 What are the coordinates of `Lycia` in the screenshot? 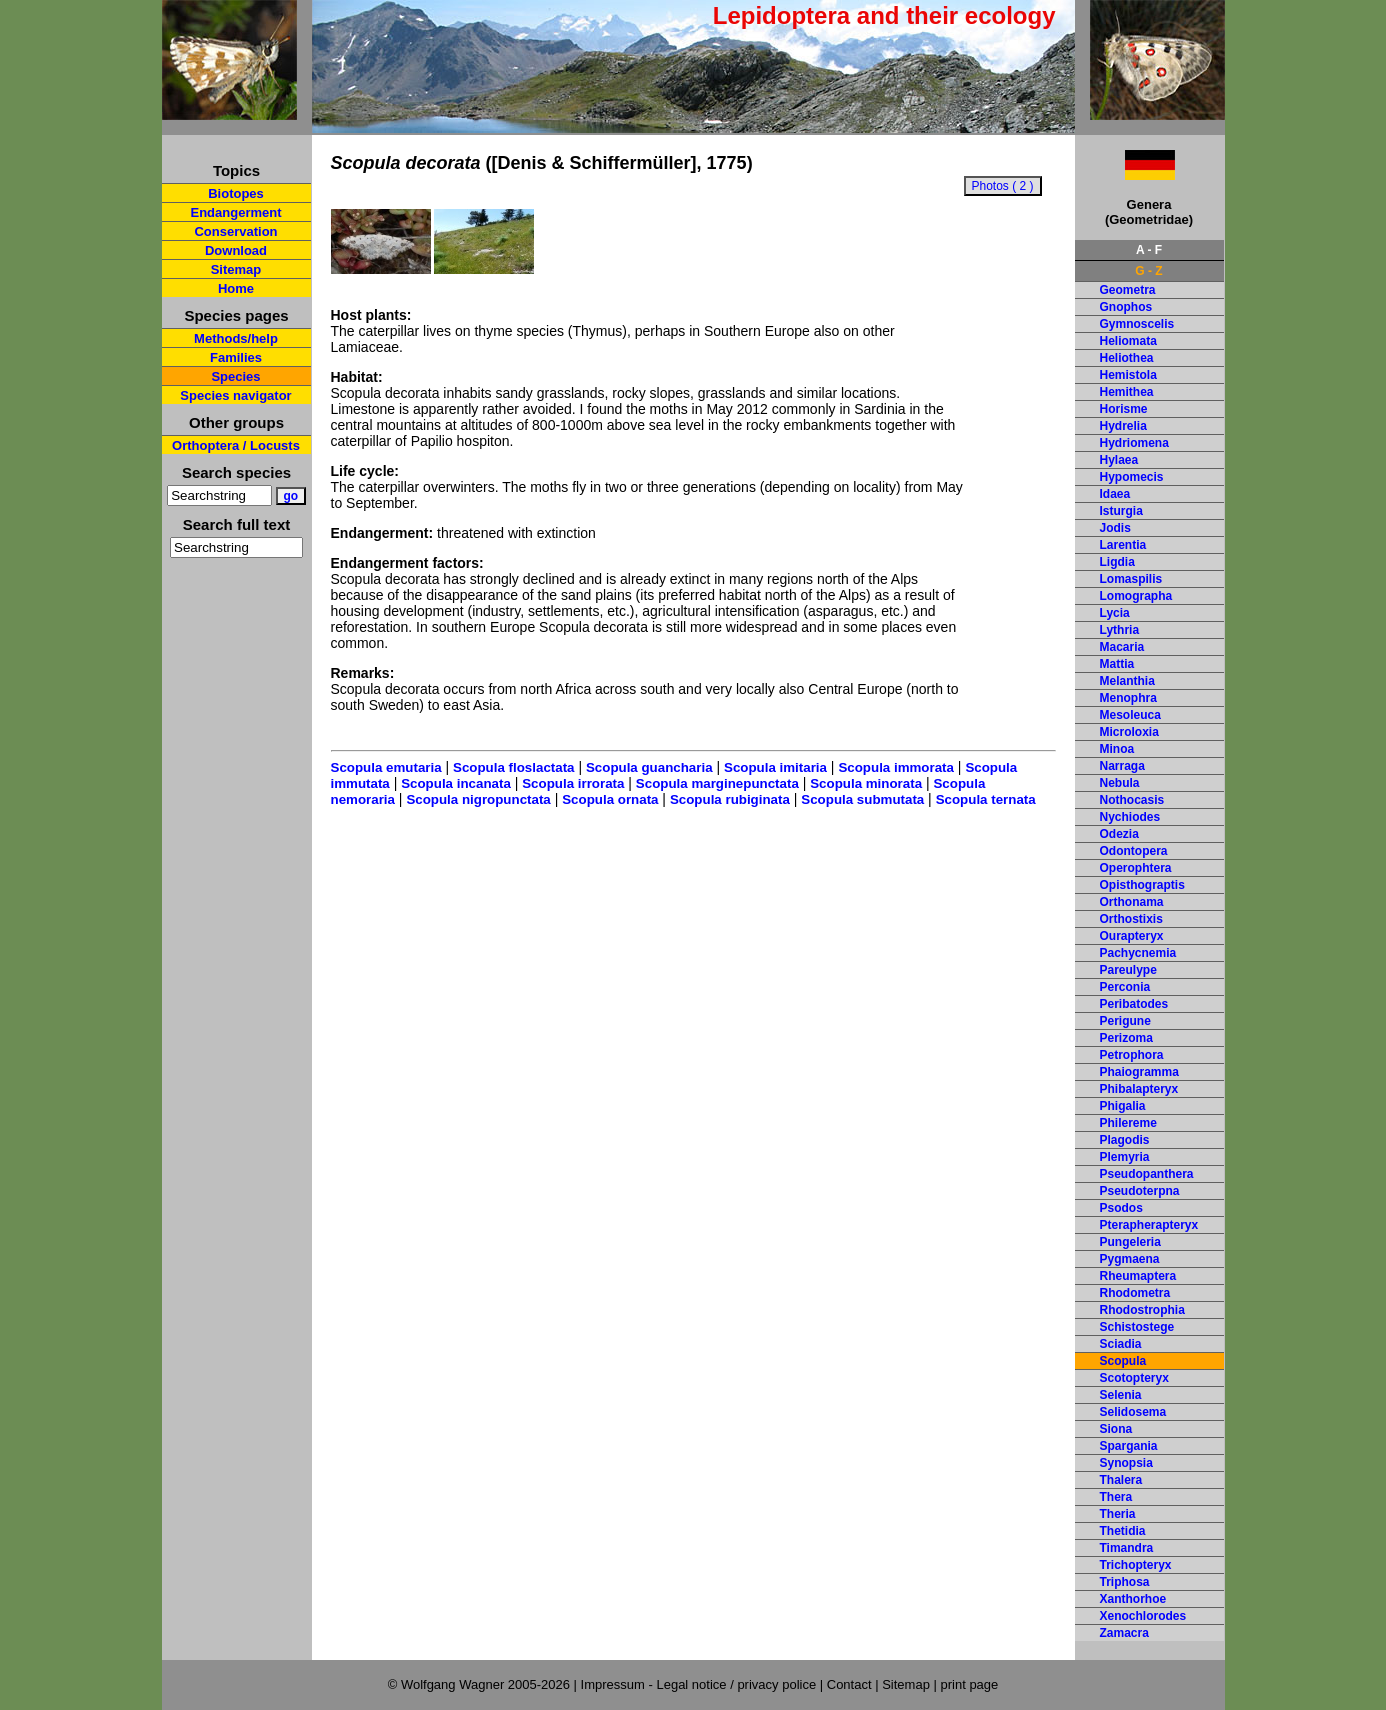 It's located at (1115, 613).